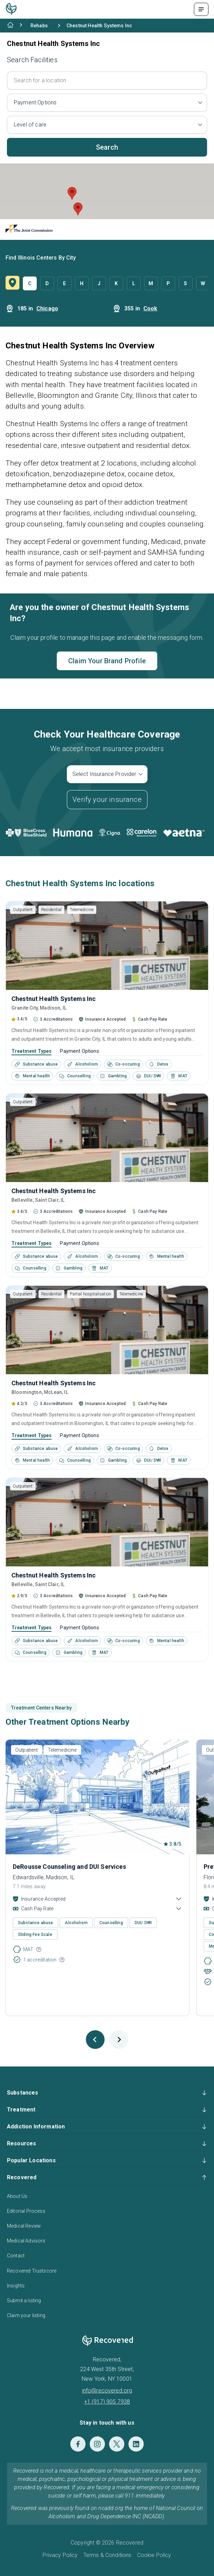  I want to click on Chicago, so click(47, 308).